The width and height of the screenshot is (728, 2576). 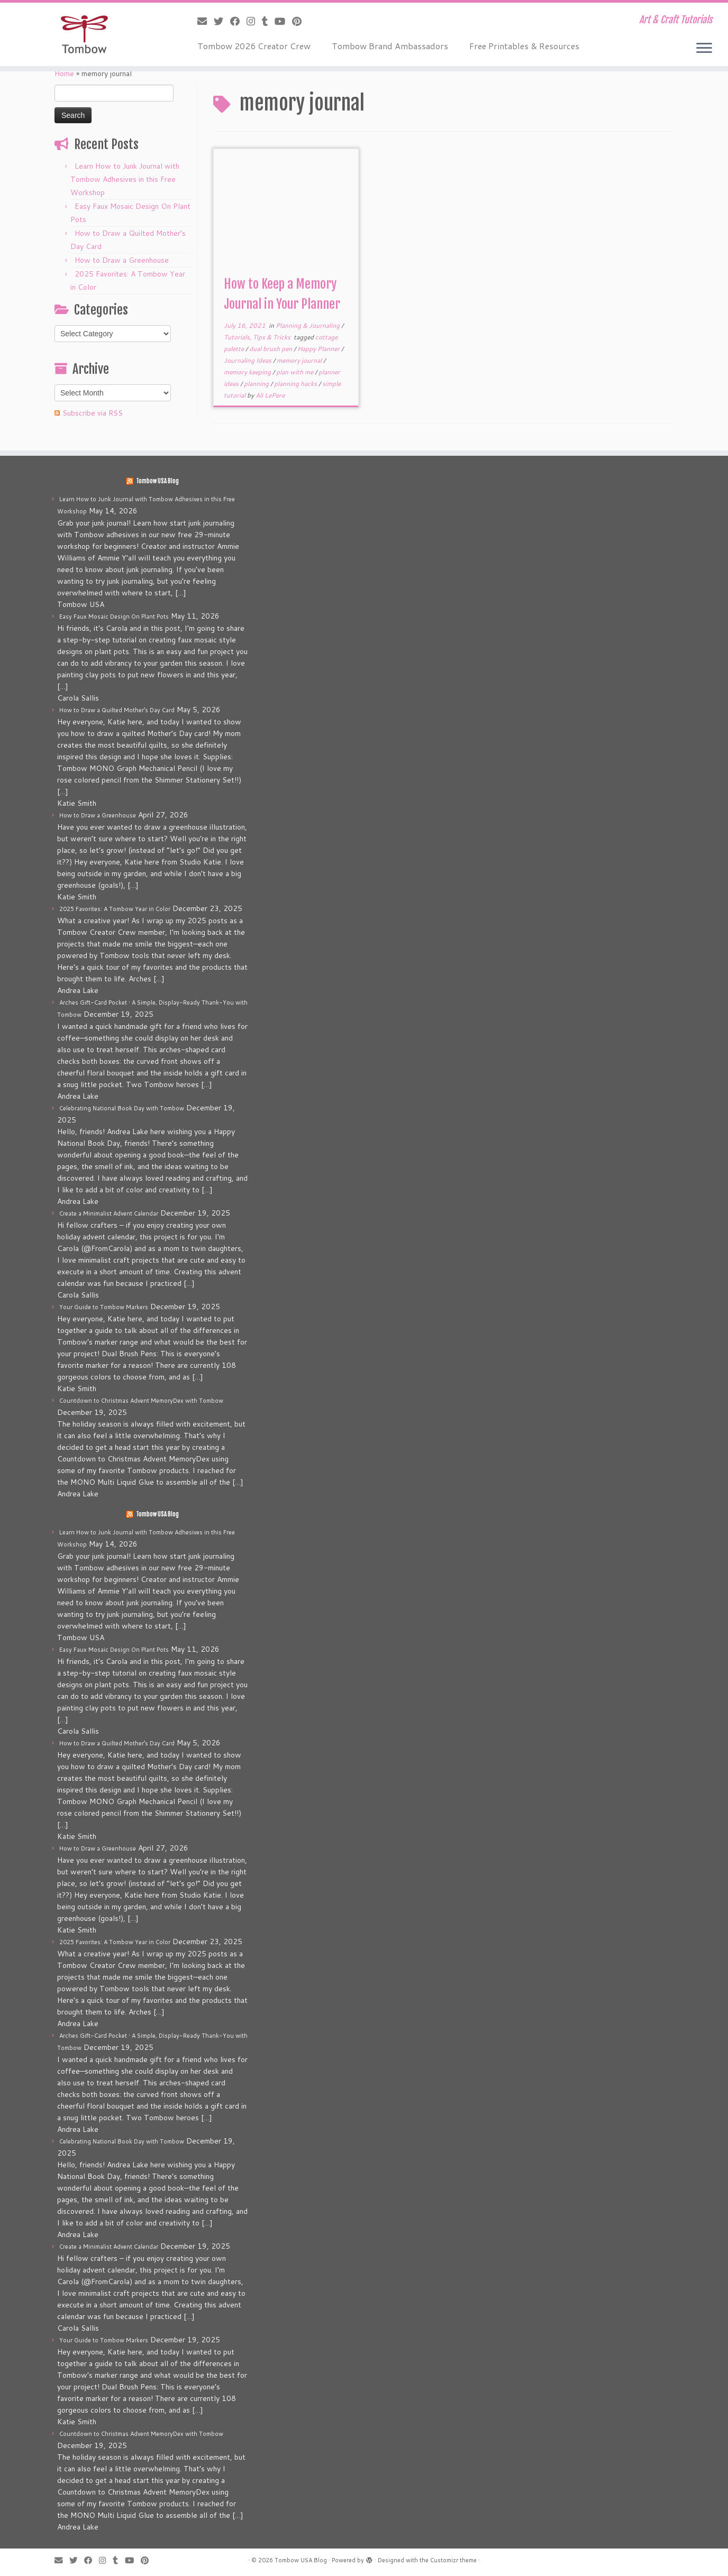 I want to click on Tombow 2026 Creator Crew, so click(x=254, y=46).